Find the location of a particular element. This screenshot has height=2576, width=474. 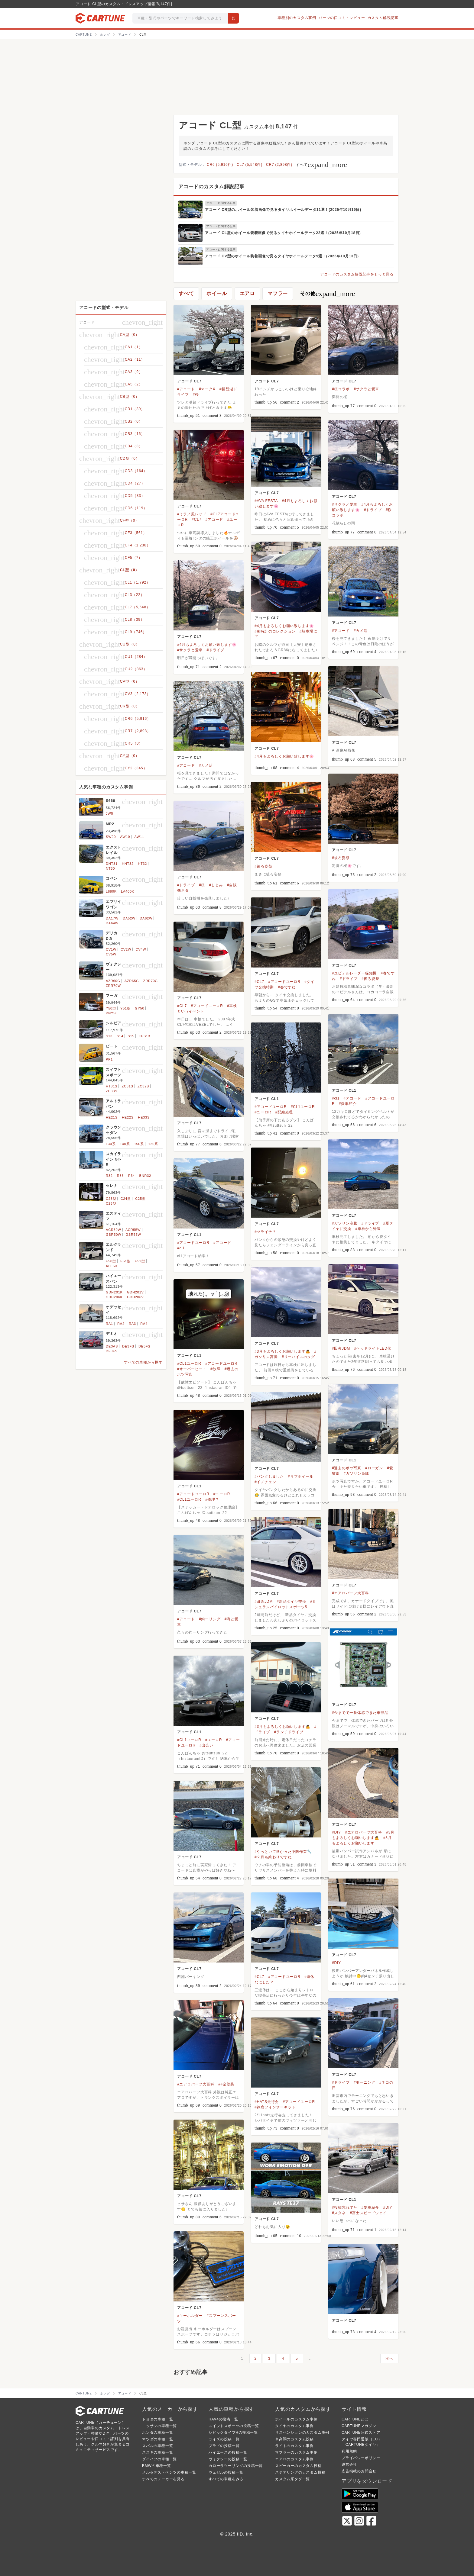

利用規約 is located at coordinates (349, 2451).